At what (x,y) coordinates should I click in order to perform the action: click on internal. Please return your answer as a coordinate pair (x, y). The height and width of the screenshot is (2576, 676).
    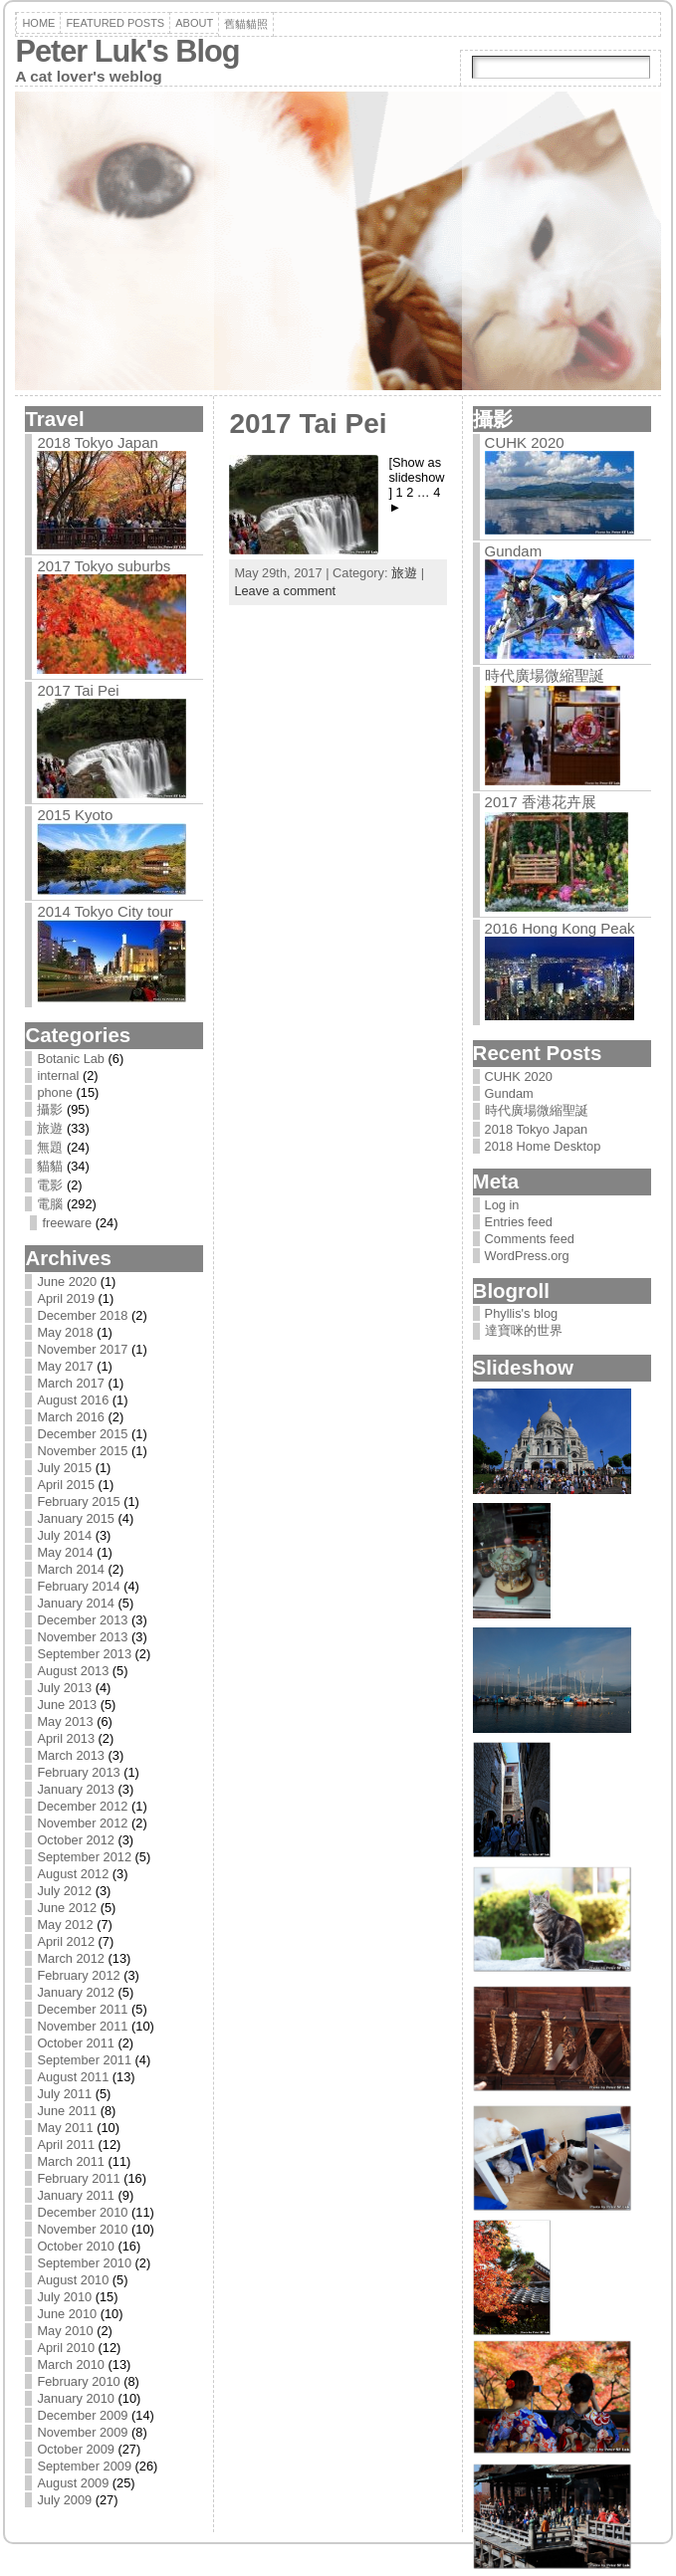
    Looking at the image, I should click on (58, 1075).